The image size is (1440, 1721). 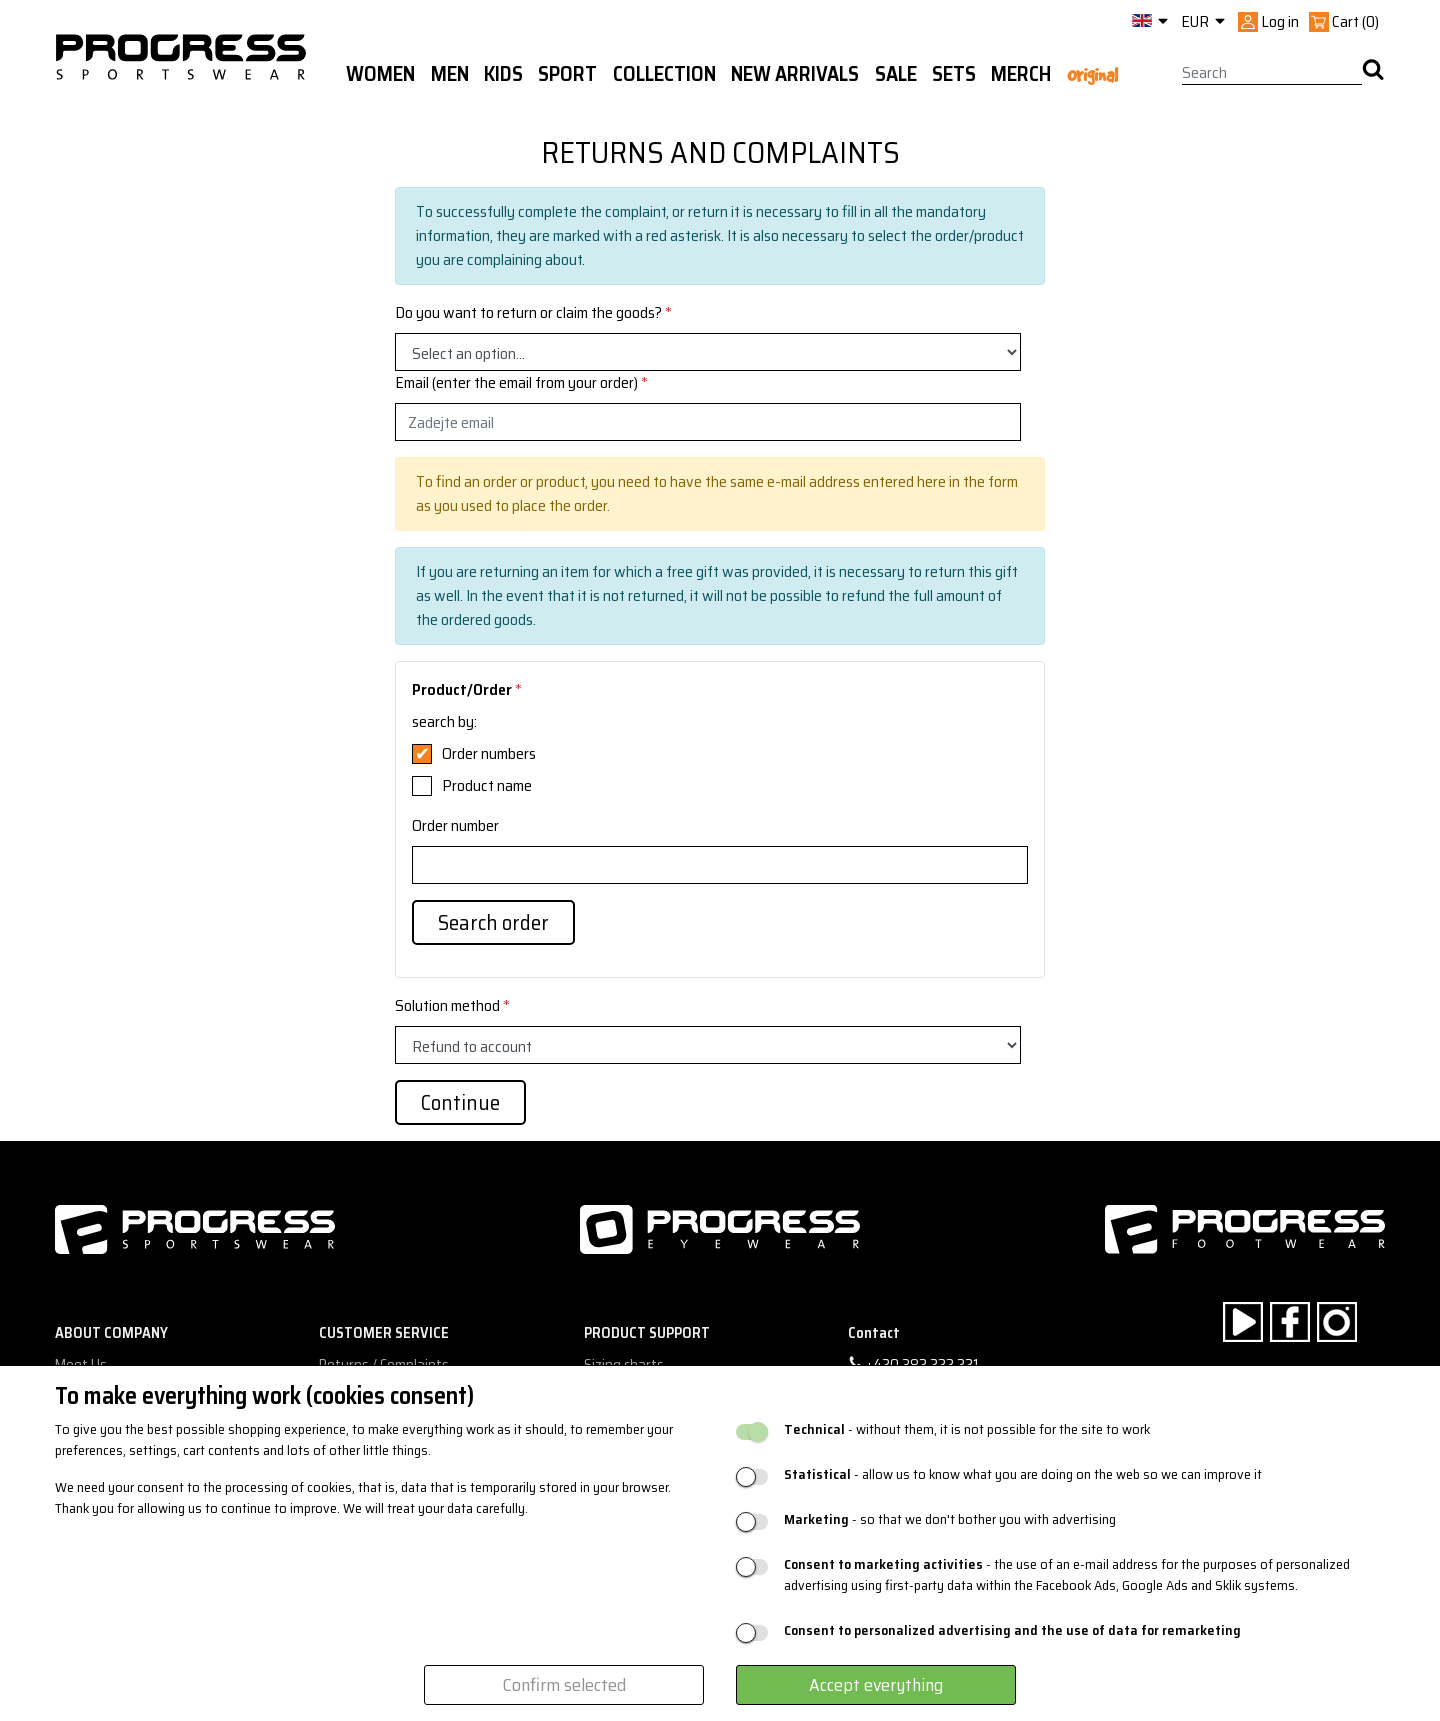 I want to click on Confirm selected, so click(x=564, y=1685).